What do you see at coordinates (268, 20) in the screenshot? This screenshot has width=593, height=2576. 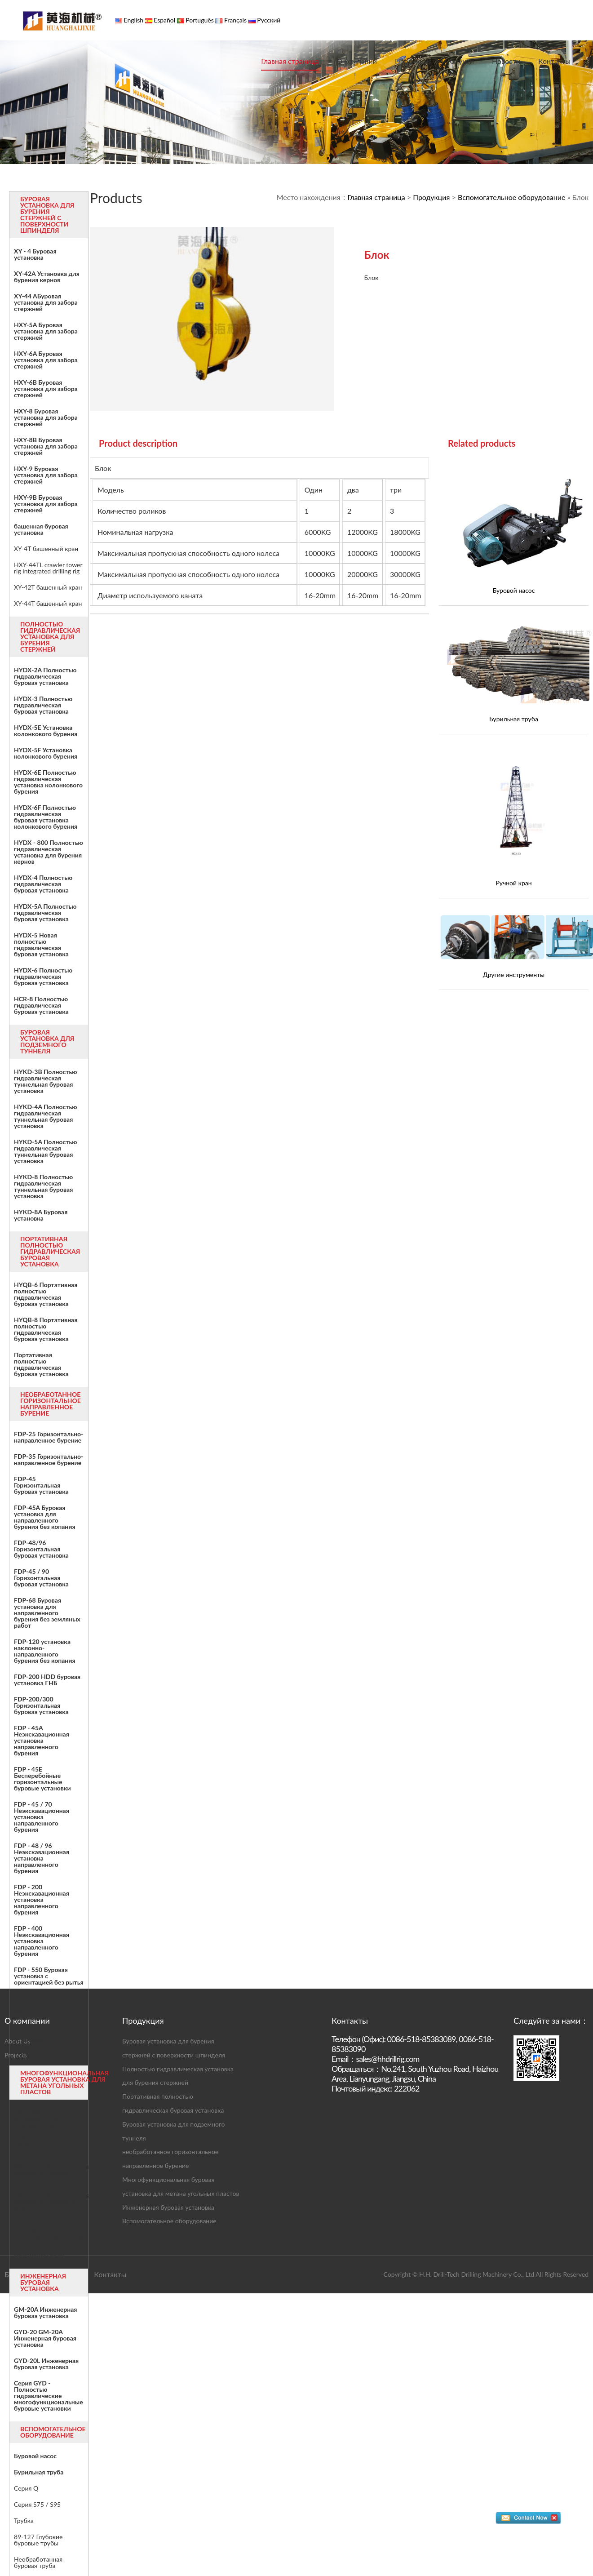 I see `Русский` at bounding box center [268, 20].